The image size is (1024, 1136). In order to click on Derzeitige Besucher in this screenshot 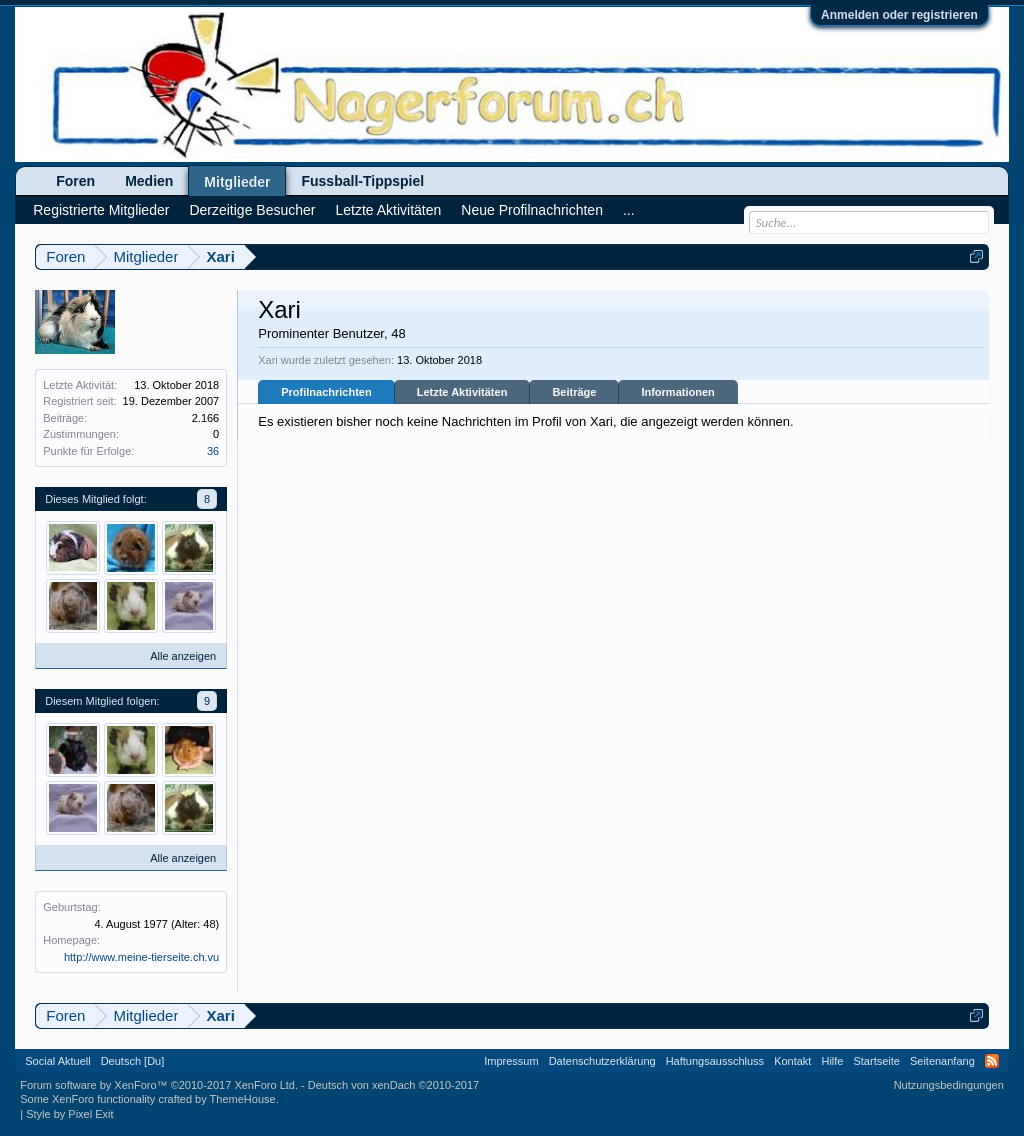, I will do `click(252, 210)`.